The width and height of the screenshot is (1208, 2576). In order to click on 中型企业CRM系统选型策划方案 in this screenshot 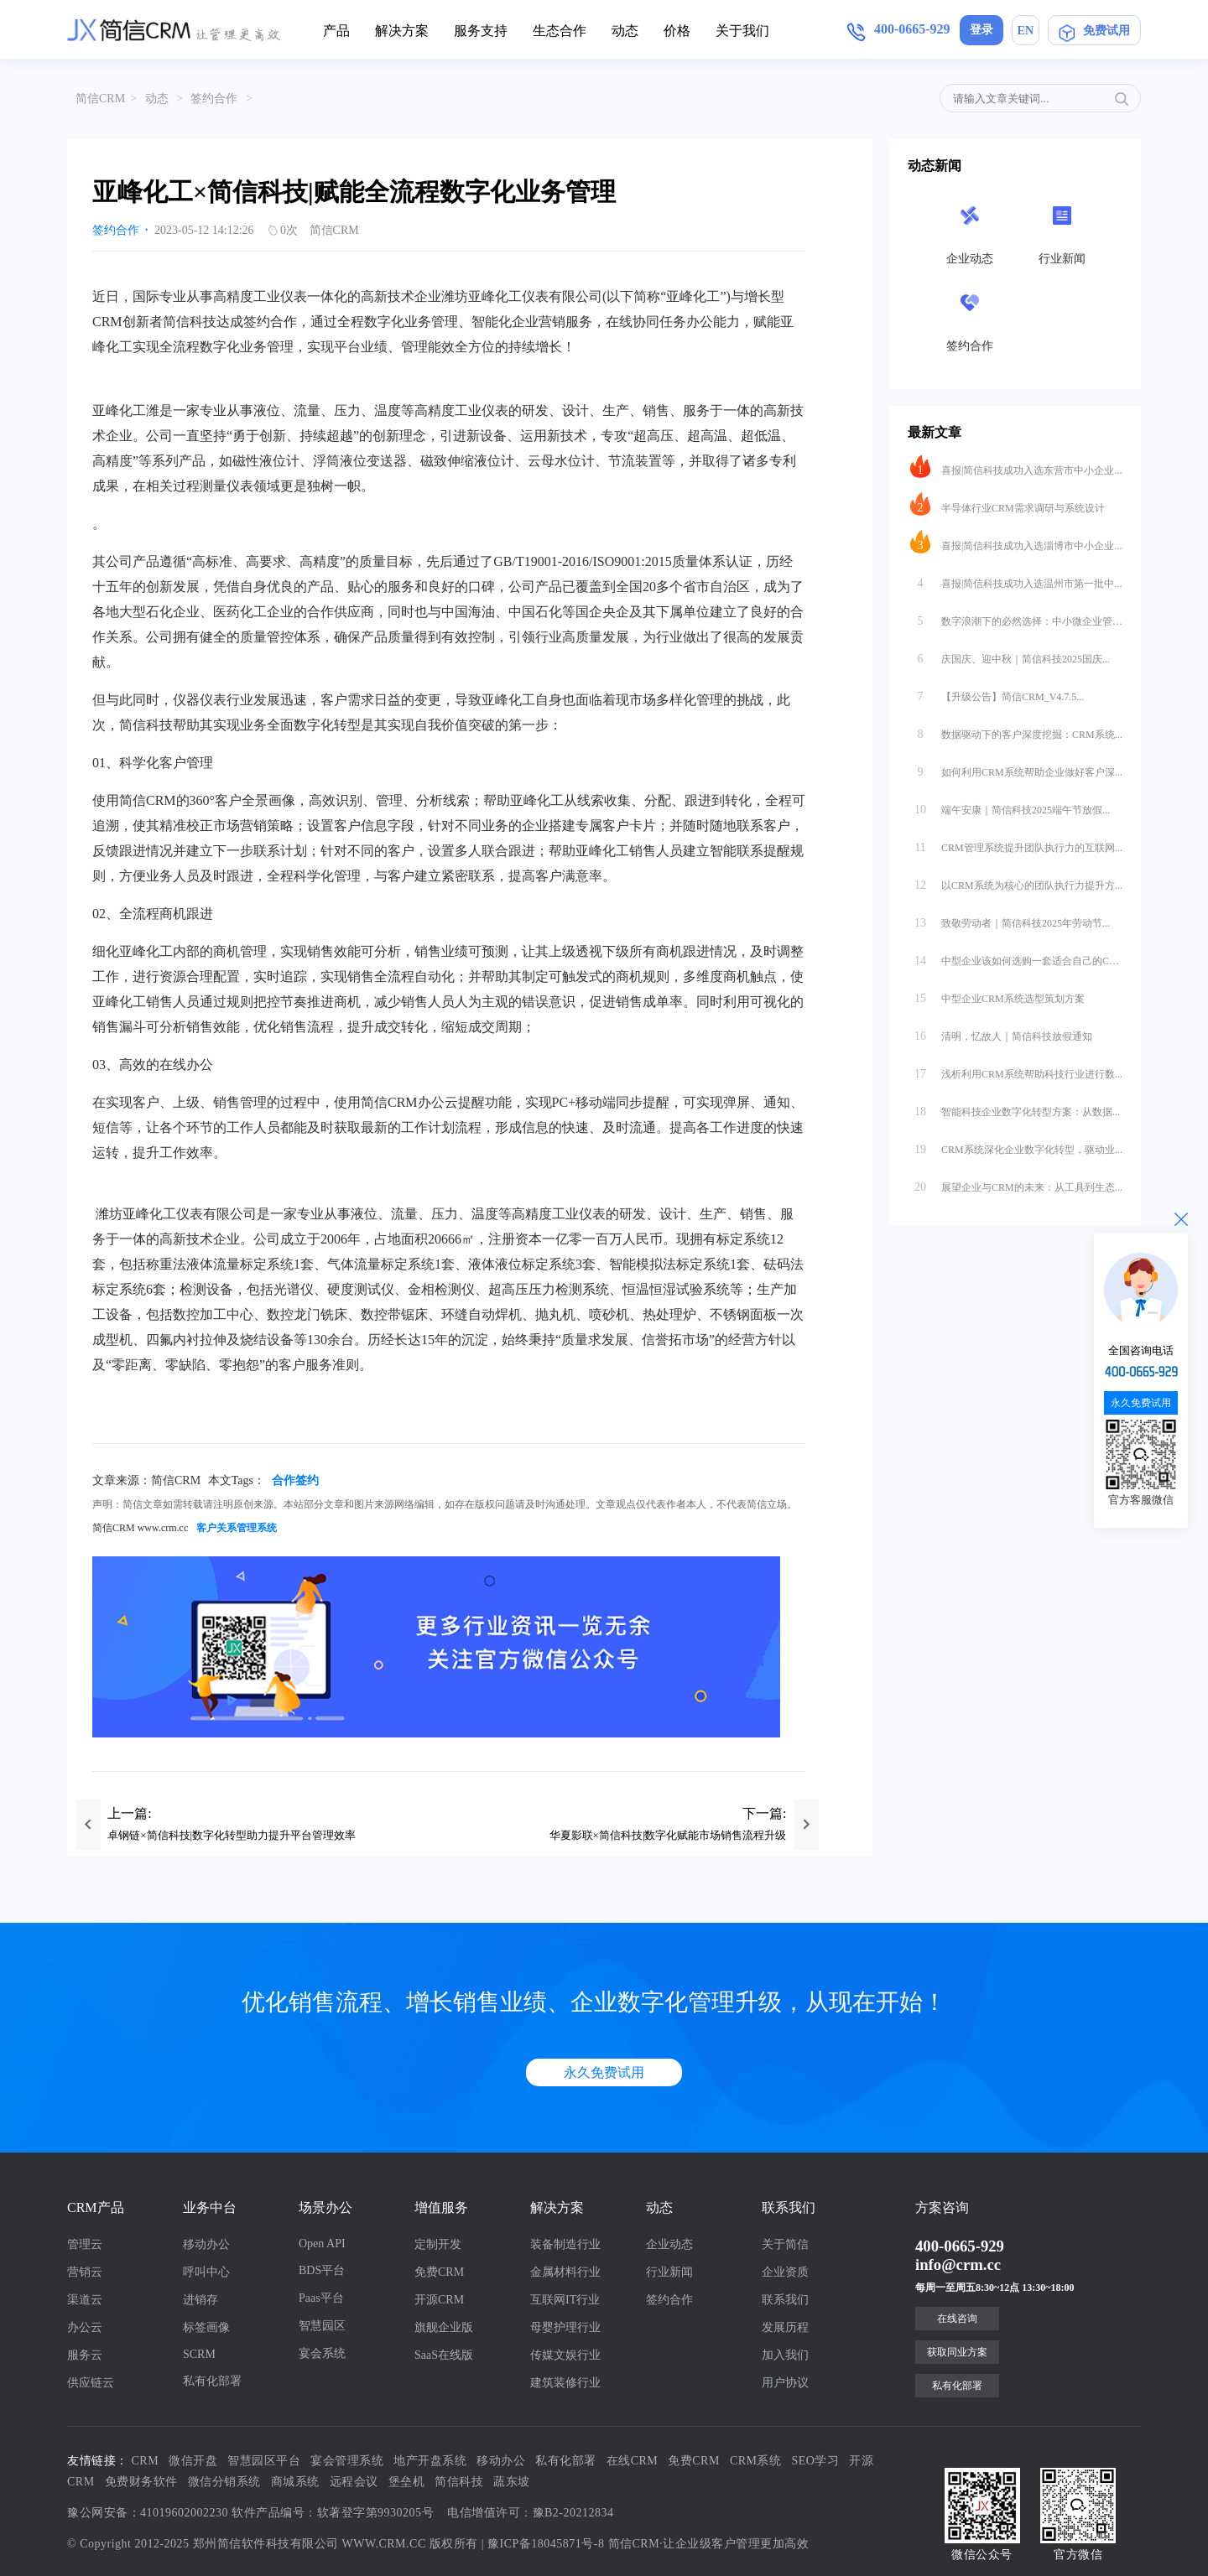, I will do `click(997, 994)`.